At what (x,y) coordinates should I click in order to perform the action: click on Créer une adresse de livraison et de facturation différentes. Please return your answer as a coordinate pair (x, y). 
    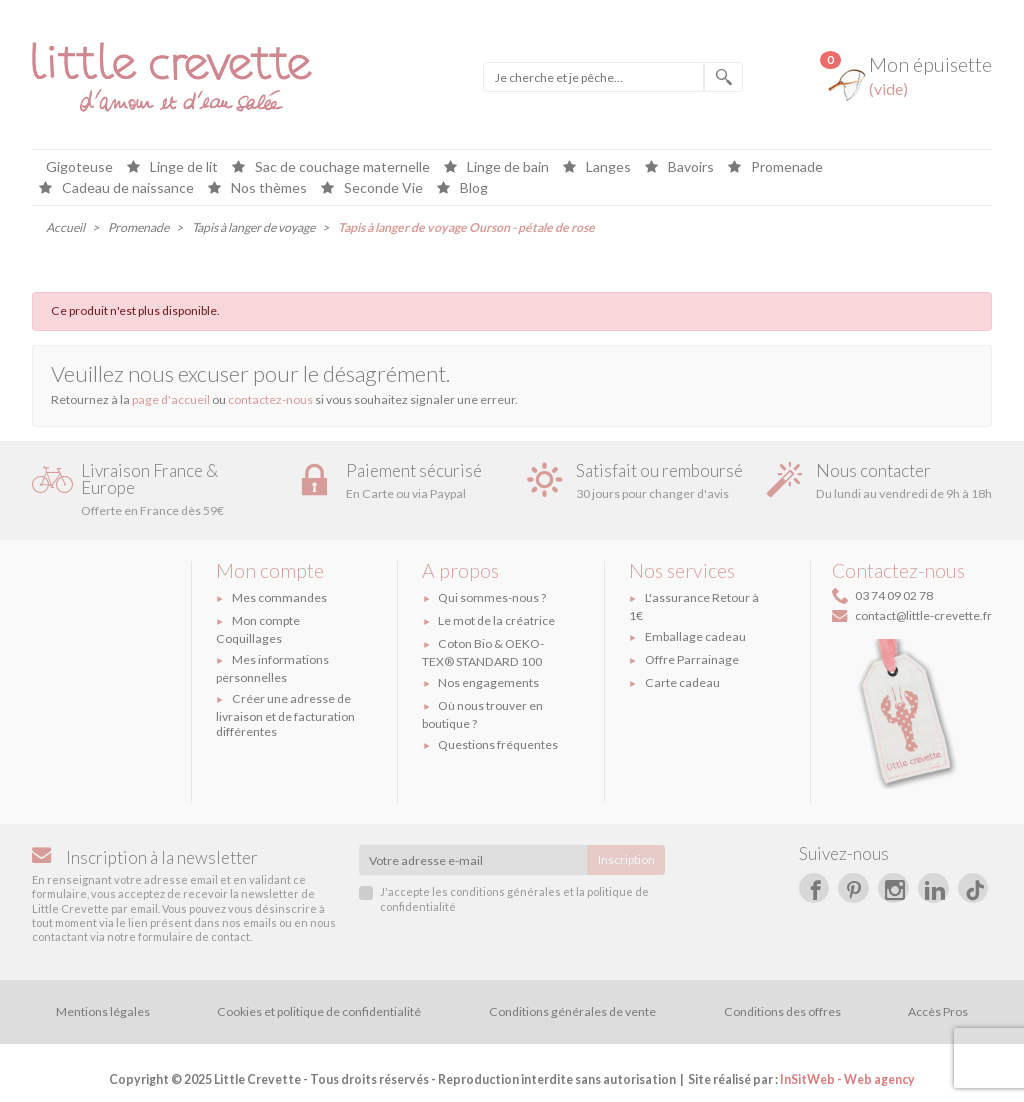
    Looking at the image, I should click on (285, 715).